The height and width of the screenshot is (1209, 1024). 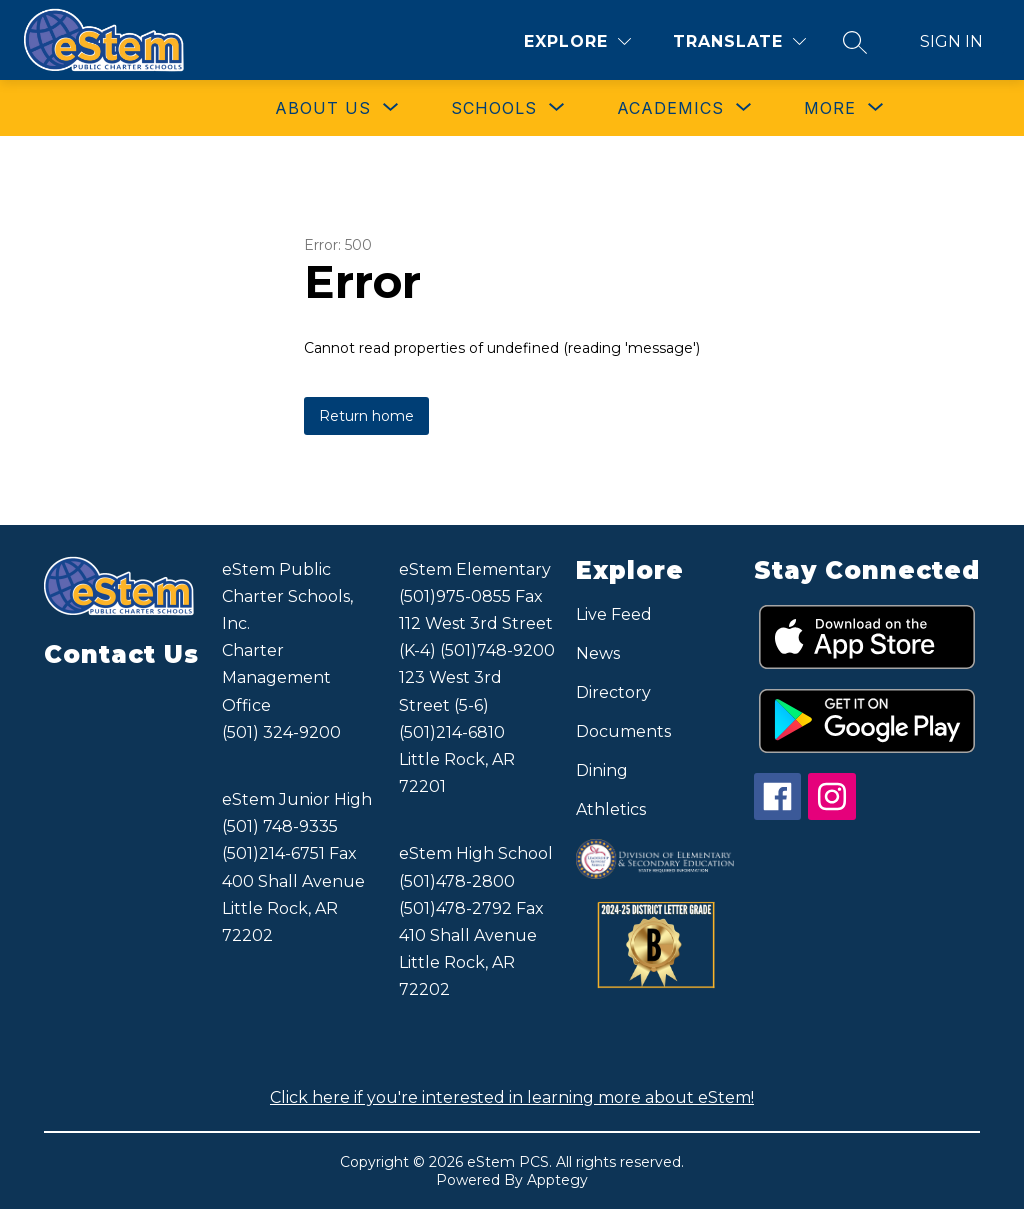 I want to click on Dining, so click(x=602, y=770).